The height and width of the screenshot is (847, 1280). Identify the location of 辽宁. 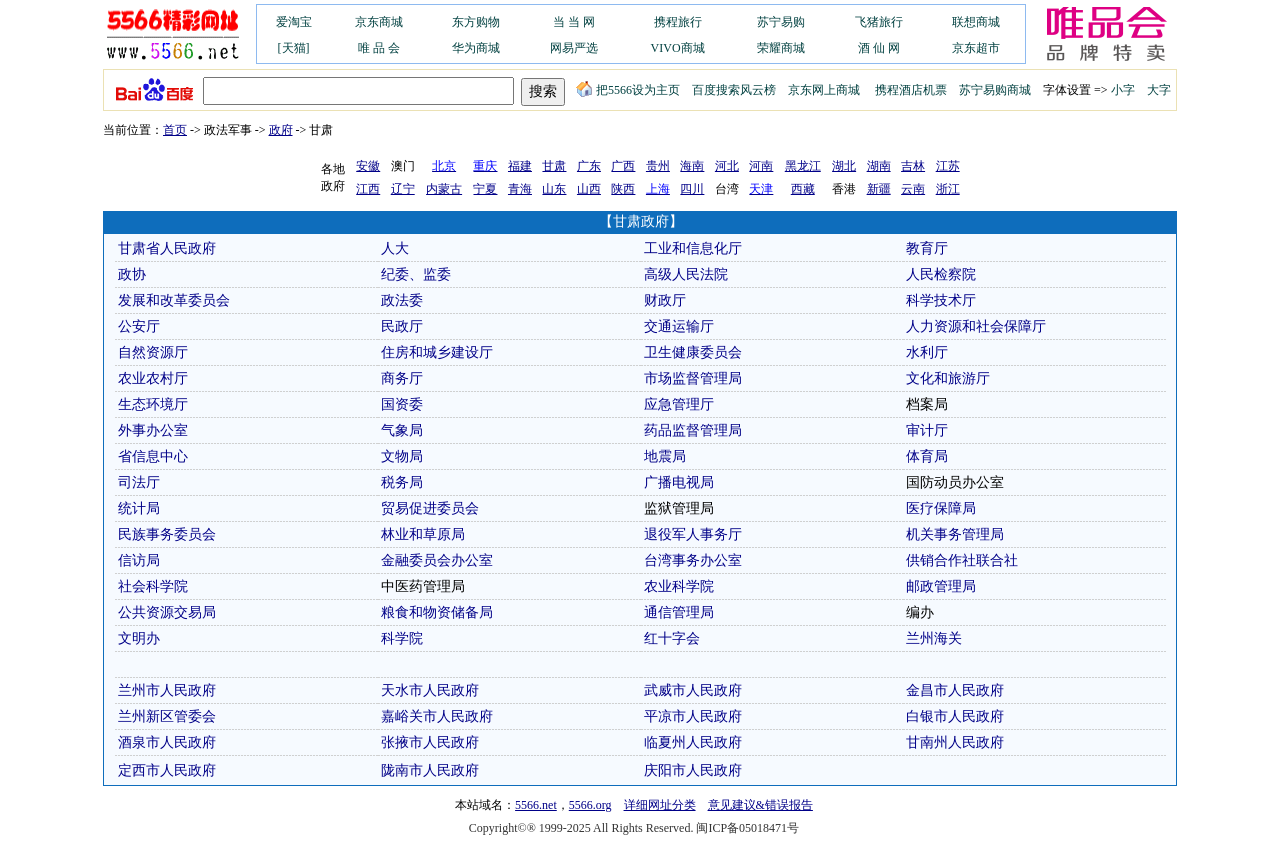
(403, 189).